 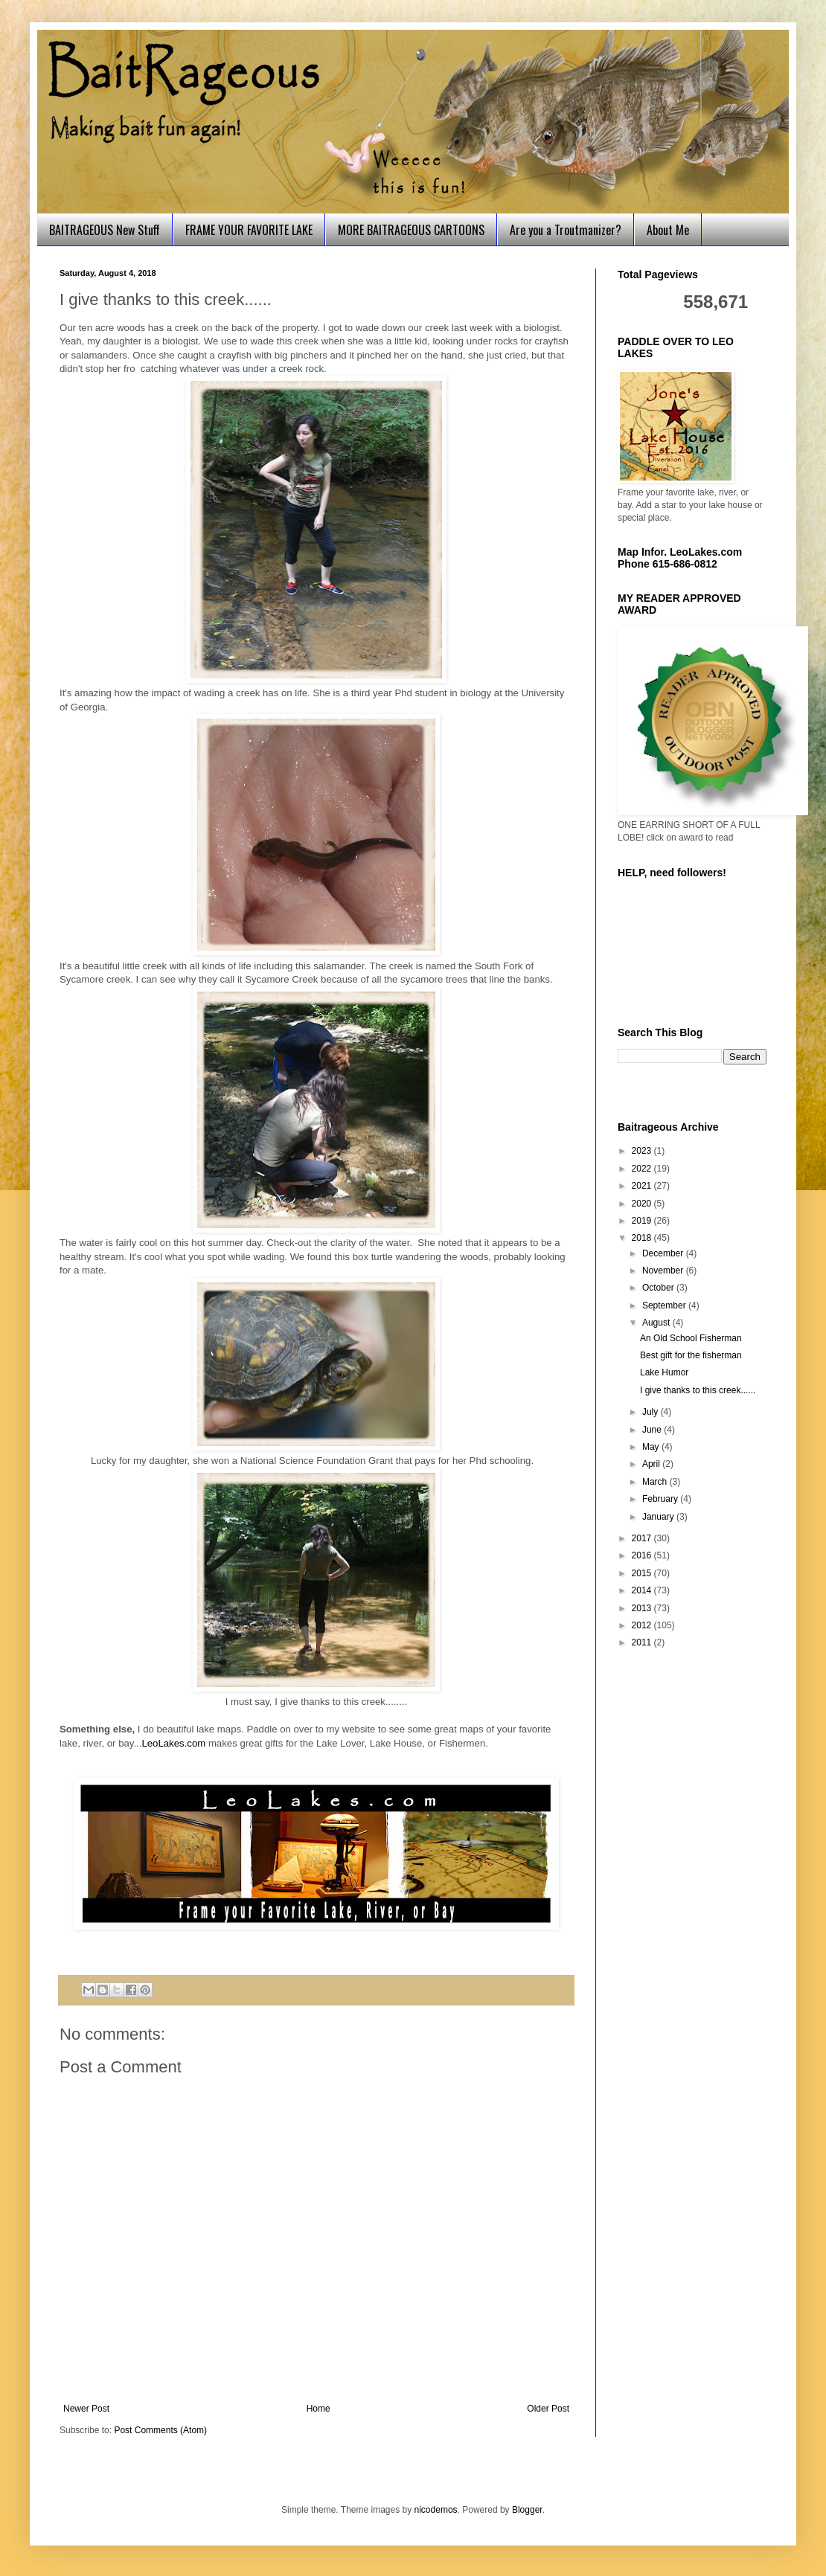 I want to click on January, so click(x=659, y=1517).